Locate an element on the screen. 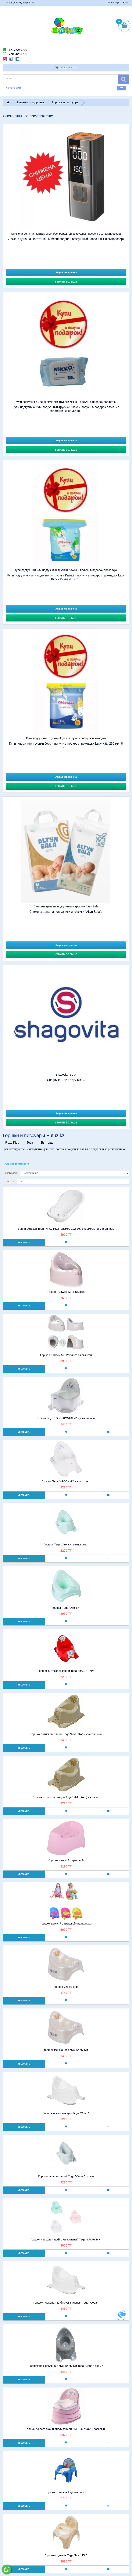  Горшок детский с крышкой is located at coordinates (66, 1860).